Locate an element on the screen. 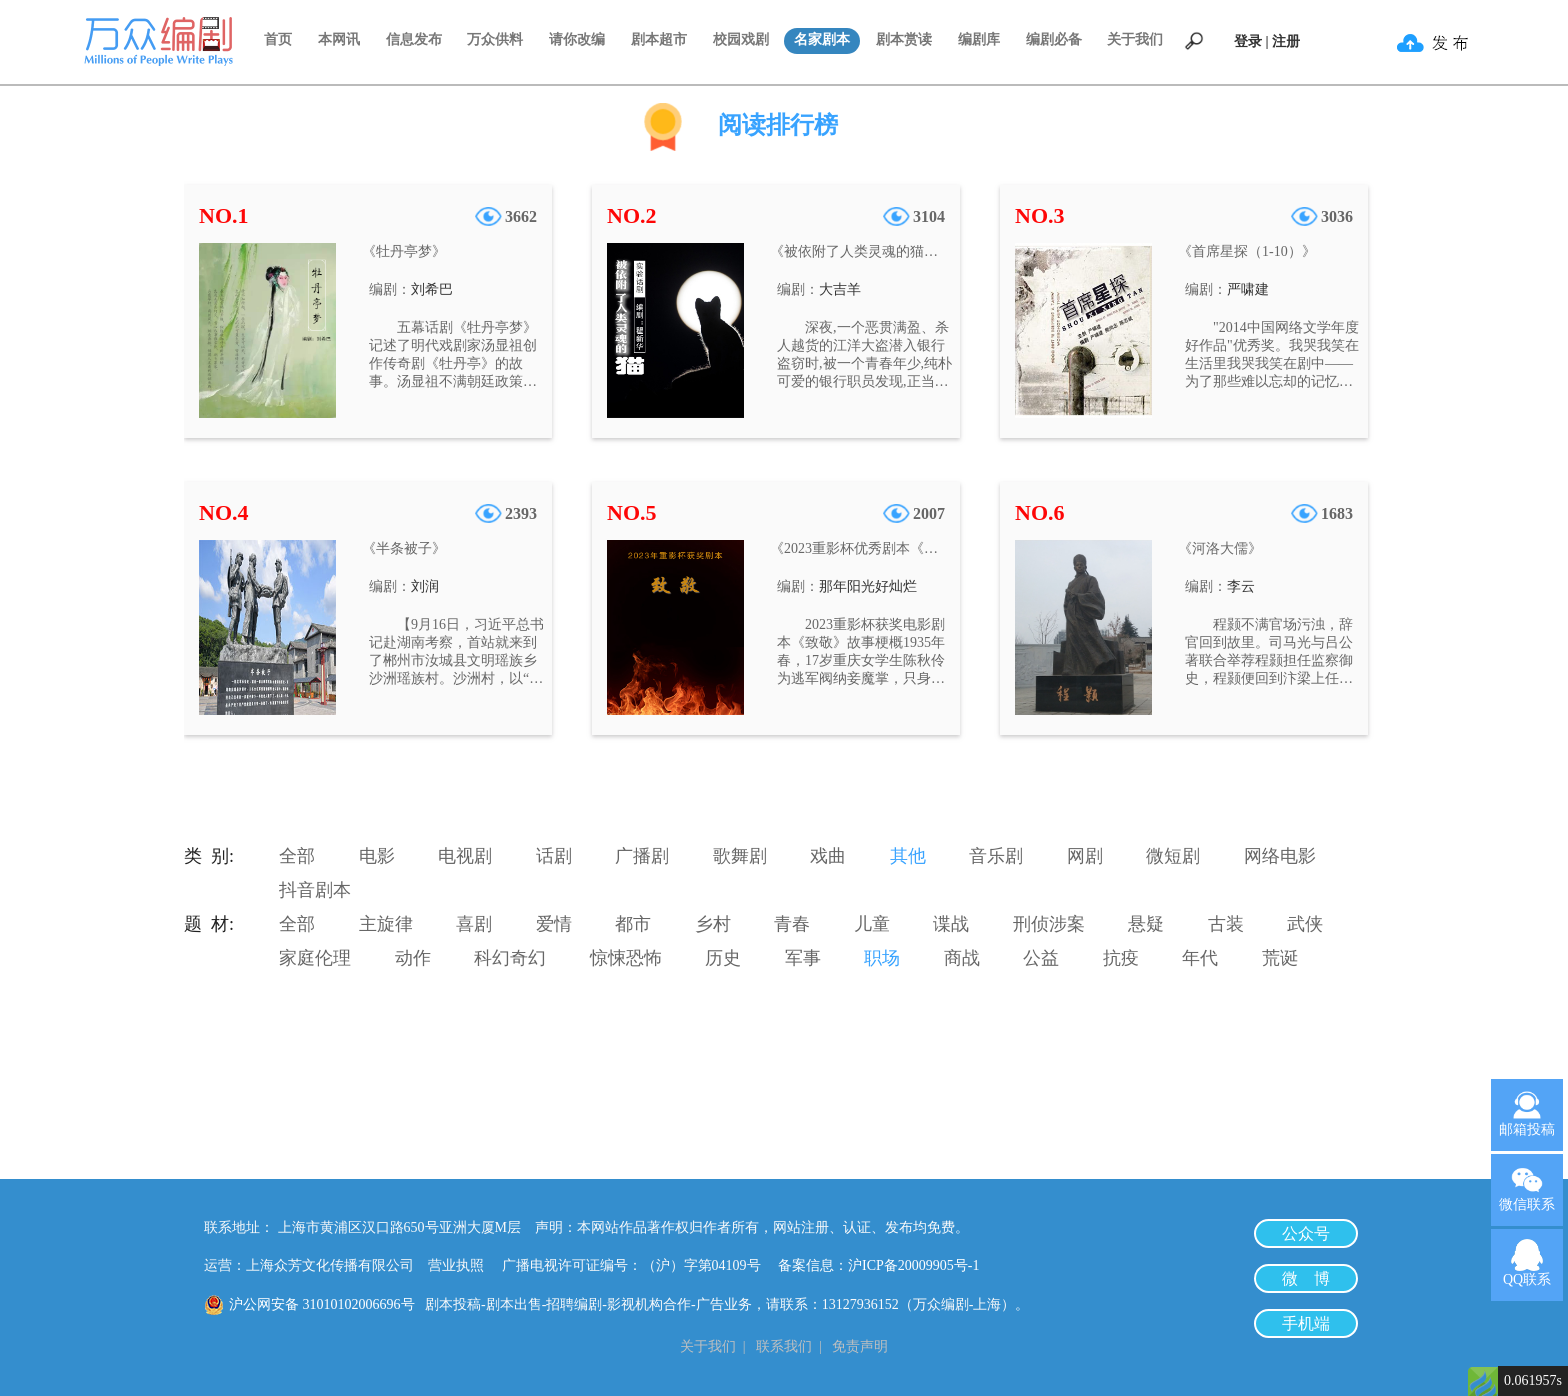 Image resolution: width=1568 pixels, height=1396 pixels. 刑侦涉案 is located at coordinates (1049, 924).